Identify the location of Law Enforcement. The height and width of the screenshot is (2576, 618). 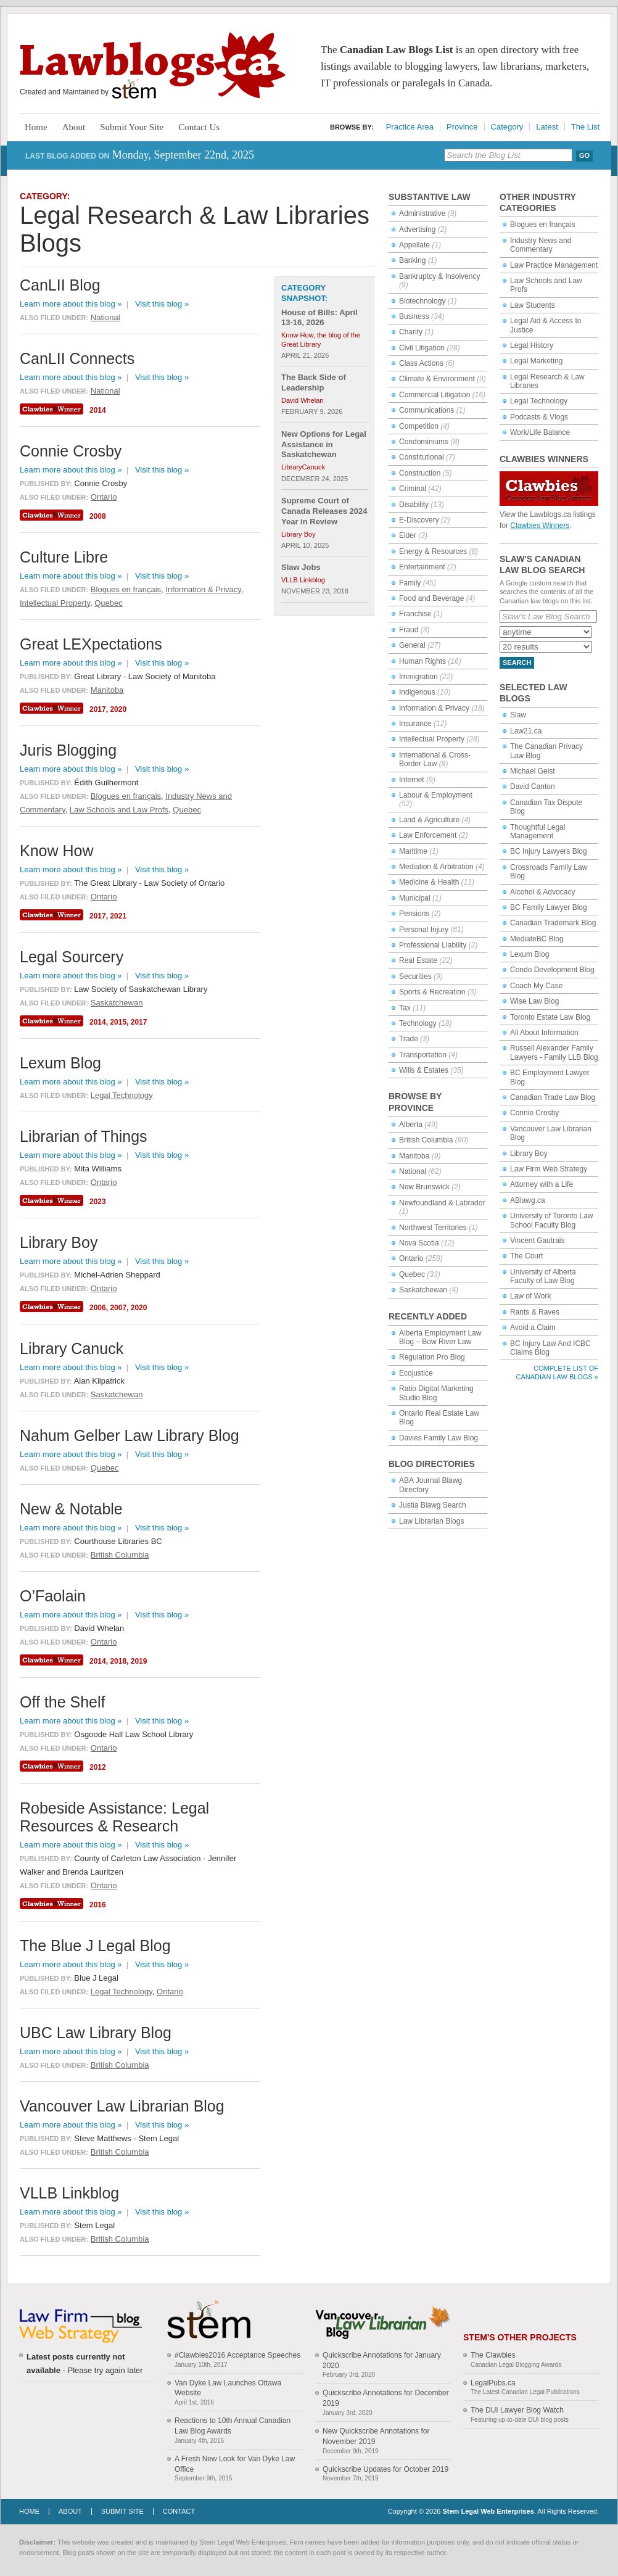
(427, 835).